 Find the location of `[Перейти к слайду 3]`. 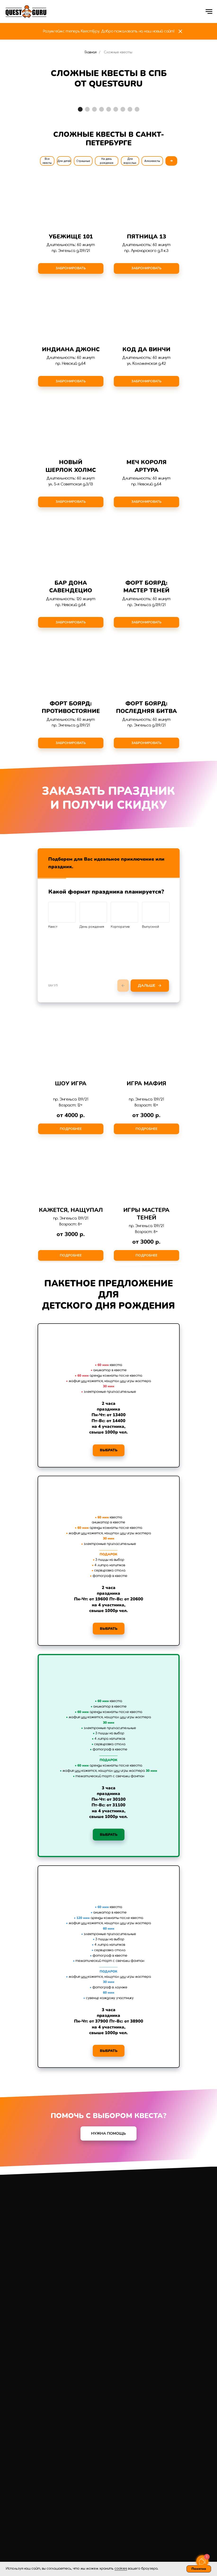

[Перейти к слайду 3] is located at coordinates (94, 162).